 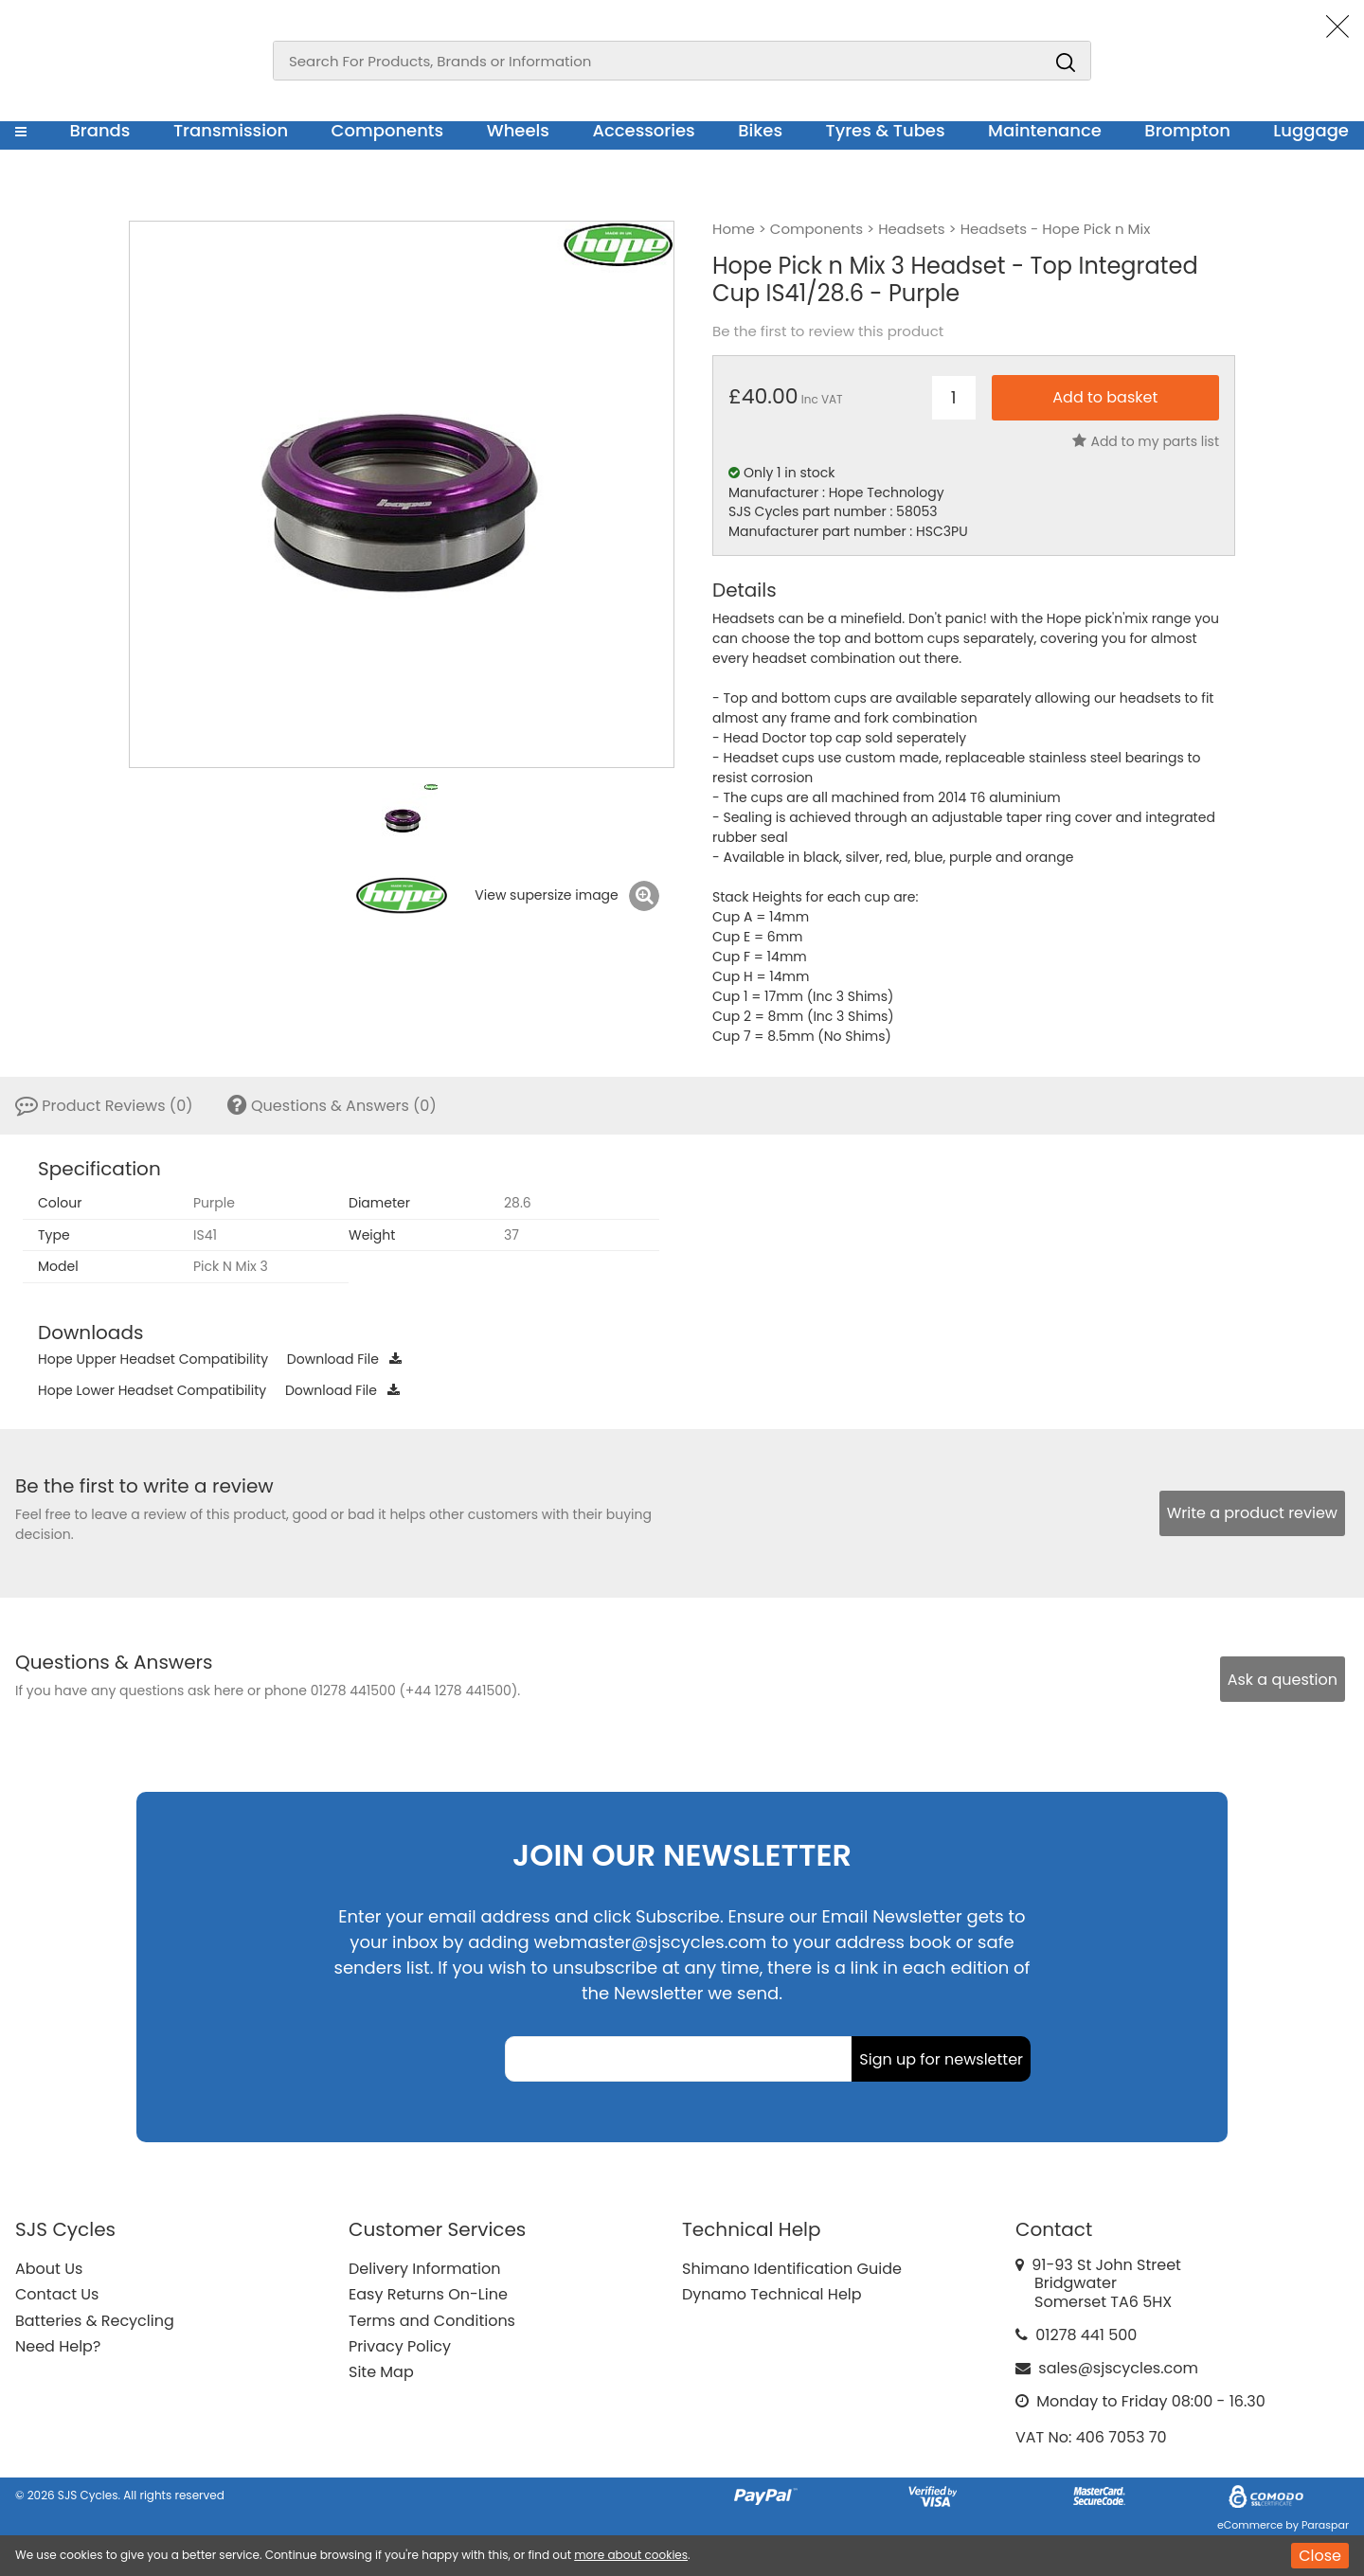 I want to click on Luggage, so click(x=1311, y=130).